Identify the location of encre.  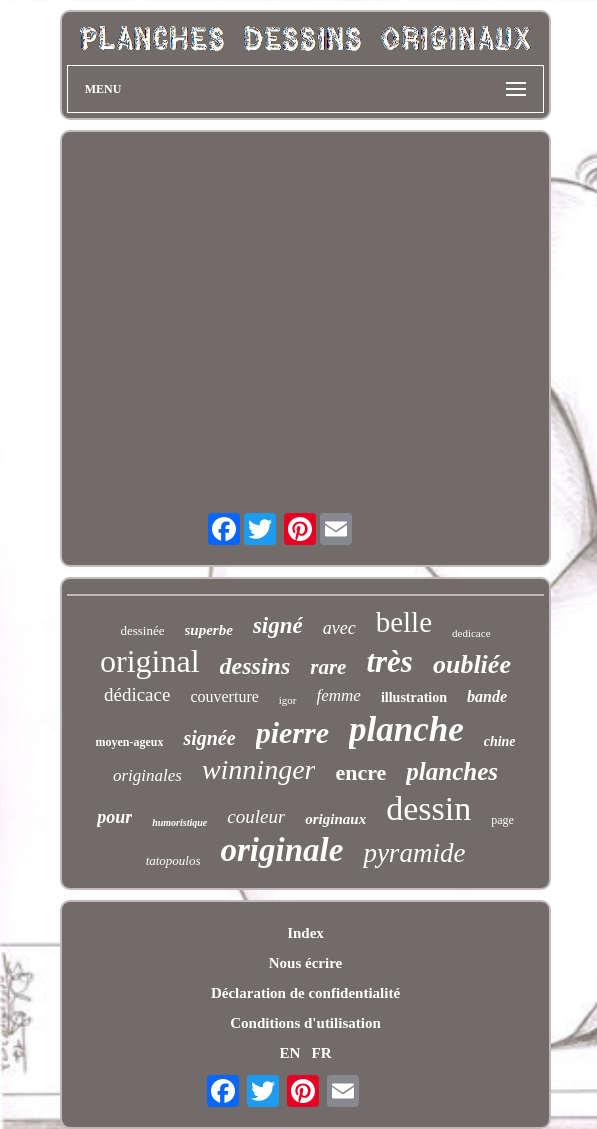
(360, 772).